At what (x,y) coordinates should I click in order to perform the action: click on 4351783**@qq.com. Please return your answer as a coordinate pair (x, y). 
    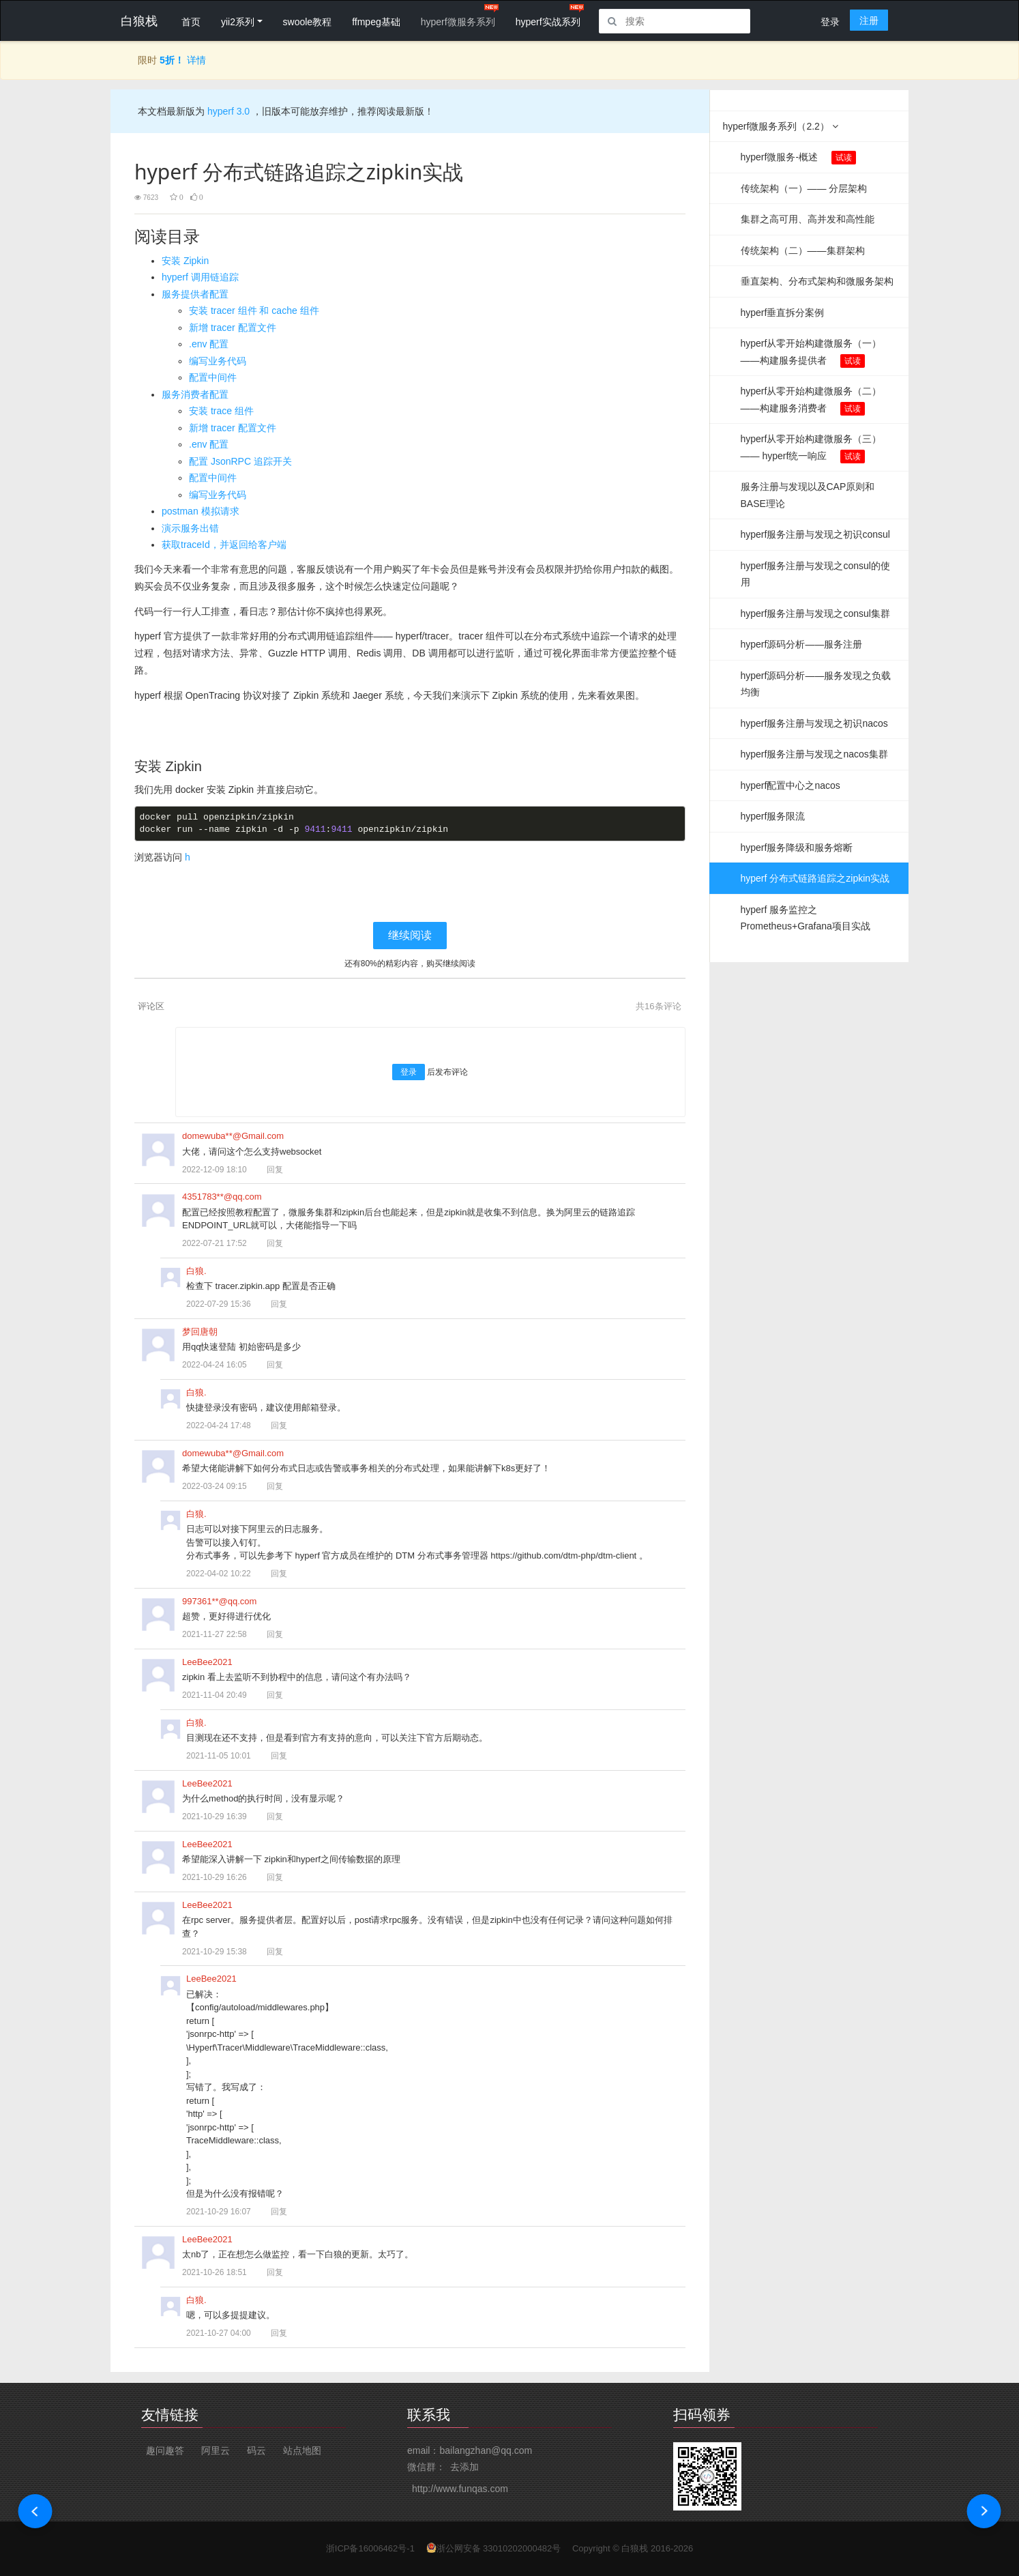
    Looking at the image, I should click on (222, 1196).